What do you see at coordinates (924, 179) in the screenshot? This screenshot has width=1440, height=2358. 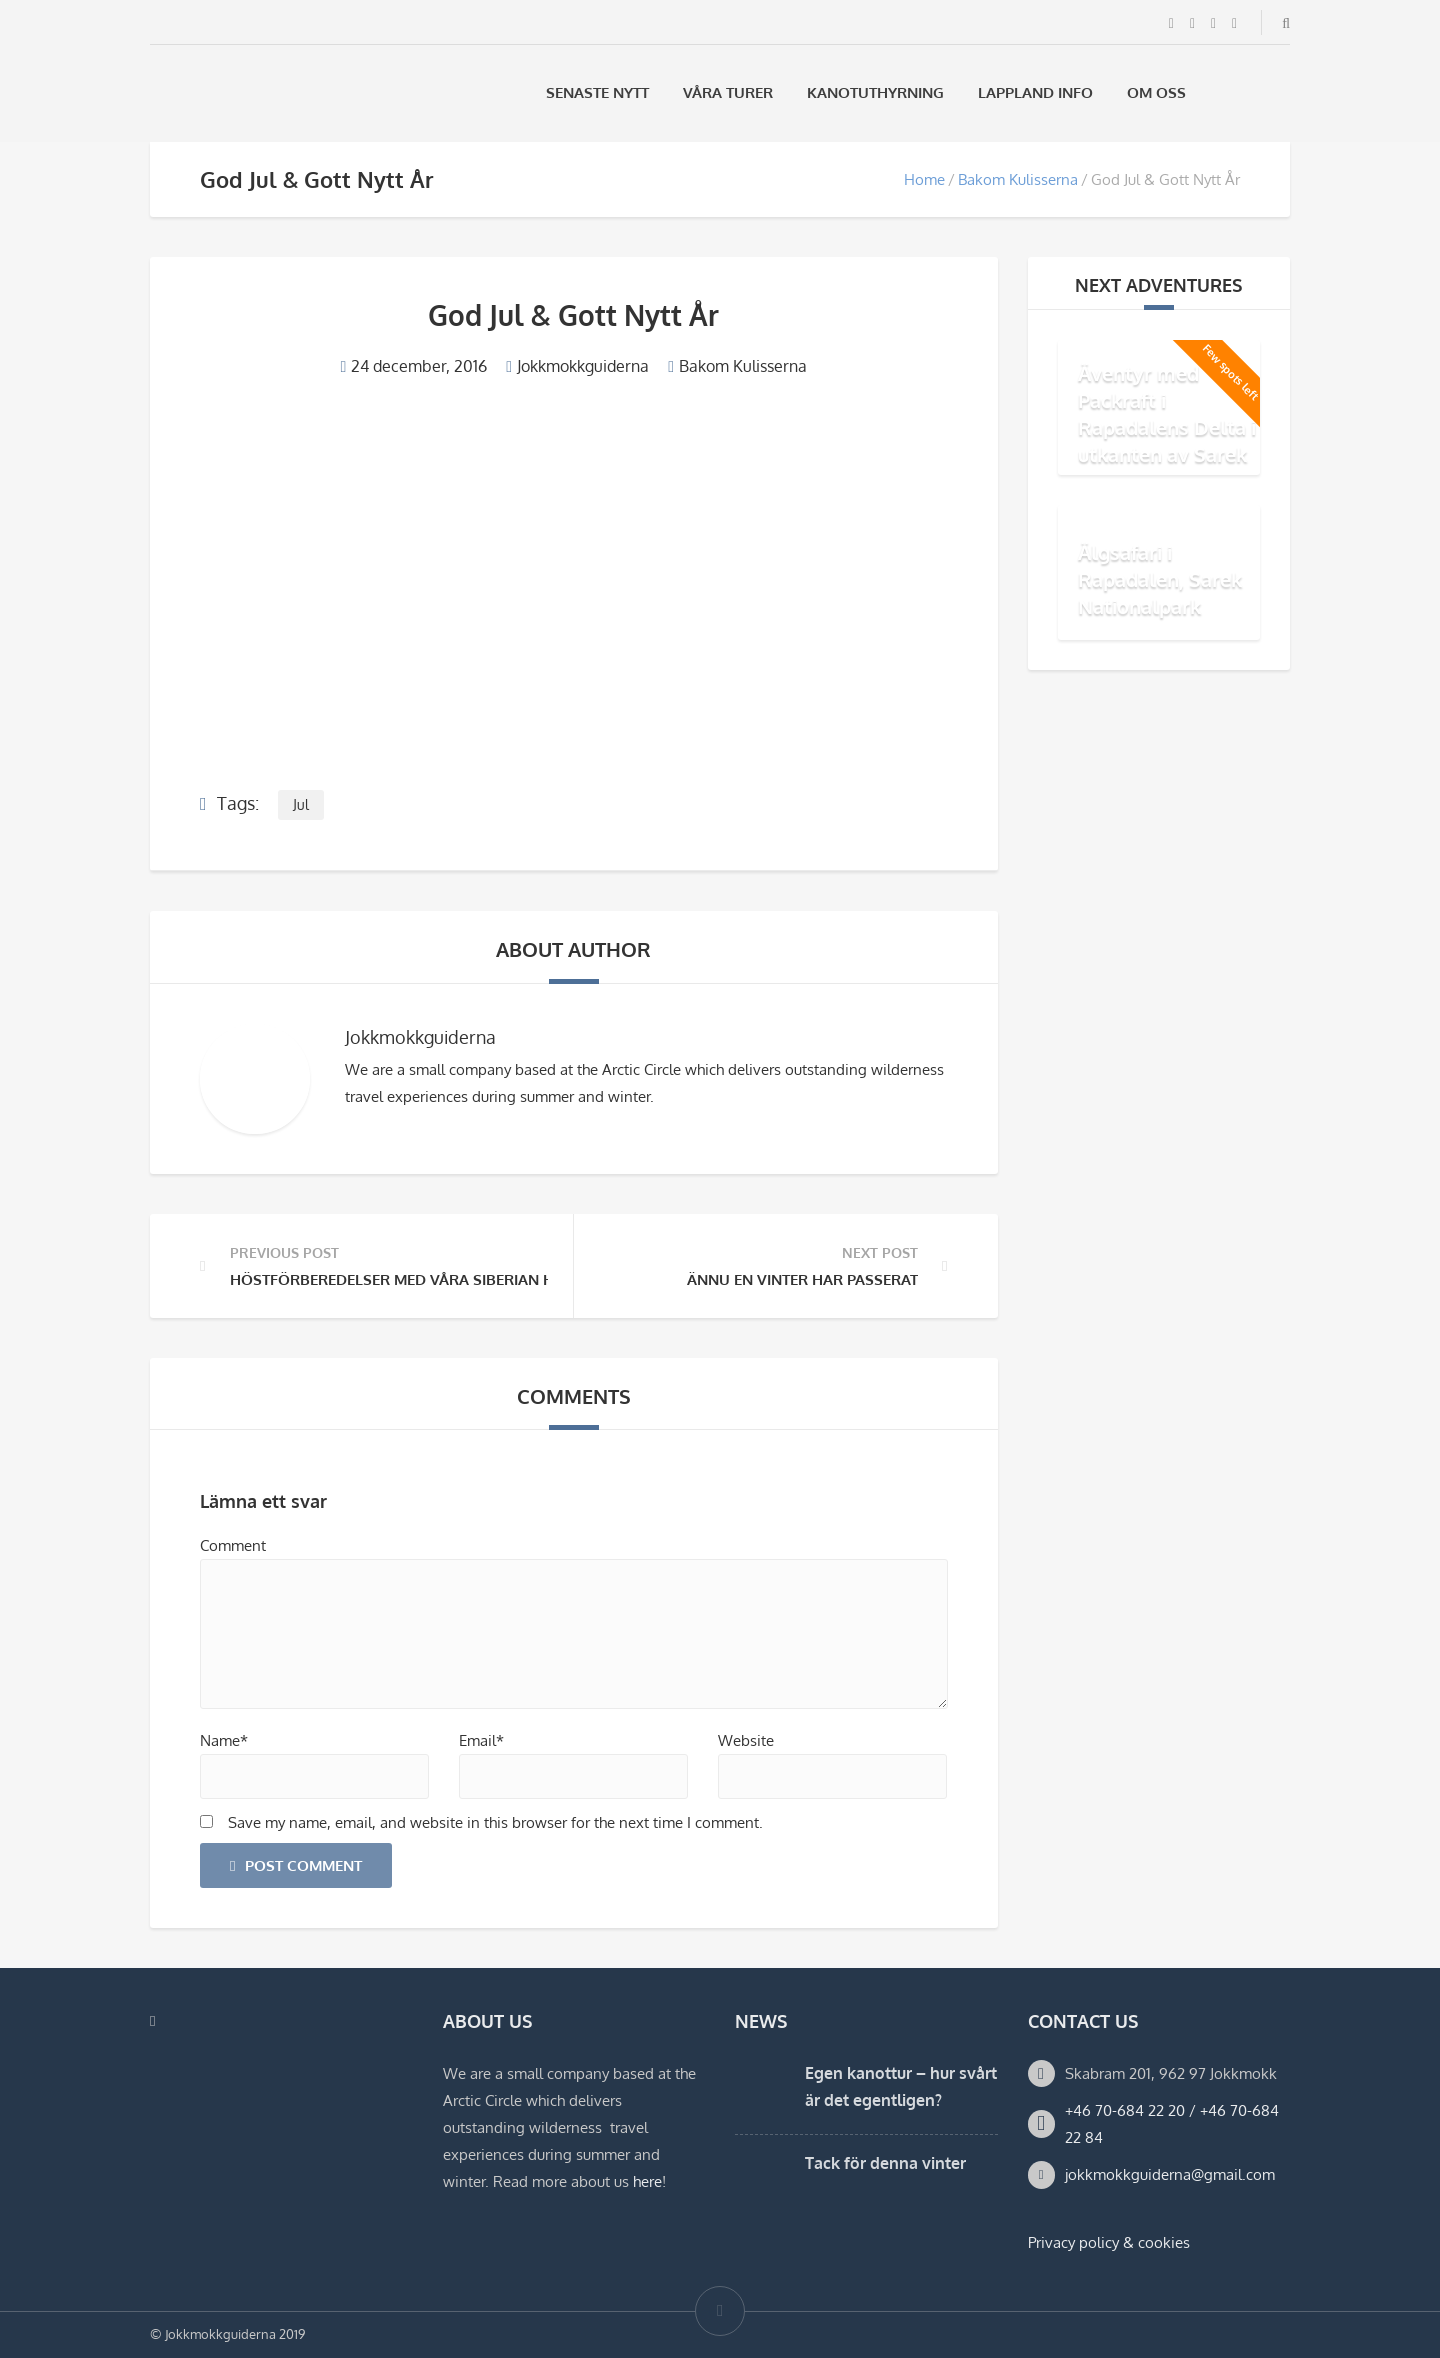 I see `Home` at bounding box center [924, 179].